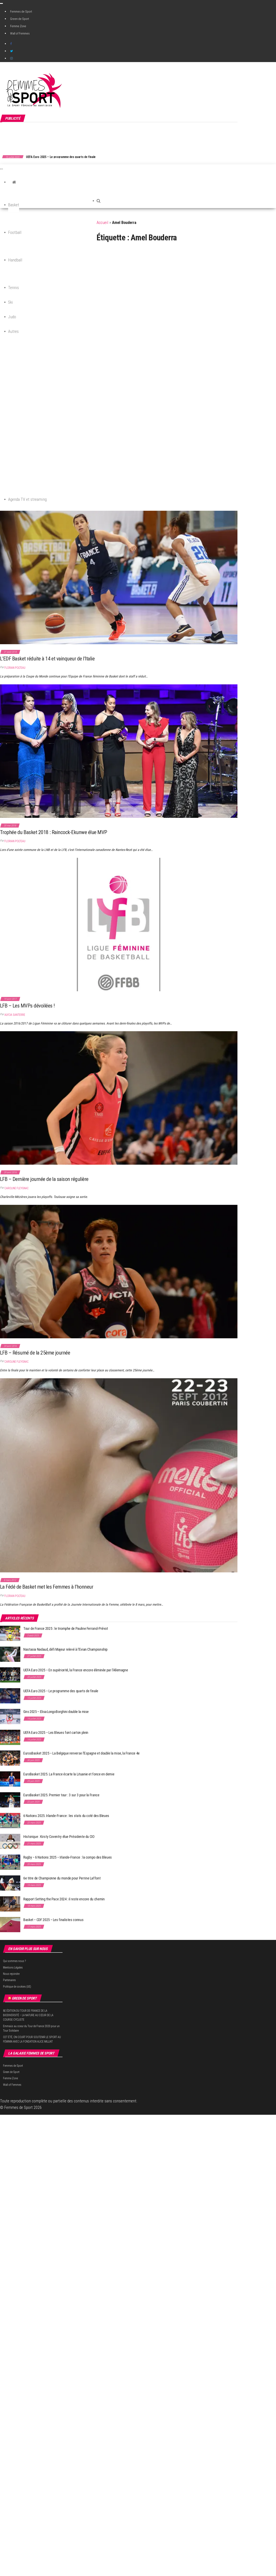 Image resolution: width=276 pixels, height=2576 pixels. Describe the element at coordinates (19, 19) in the screenshot. I see `Green de Sport` at that location.